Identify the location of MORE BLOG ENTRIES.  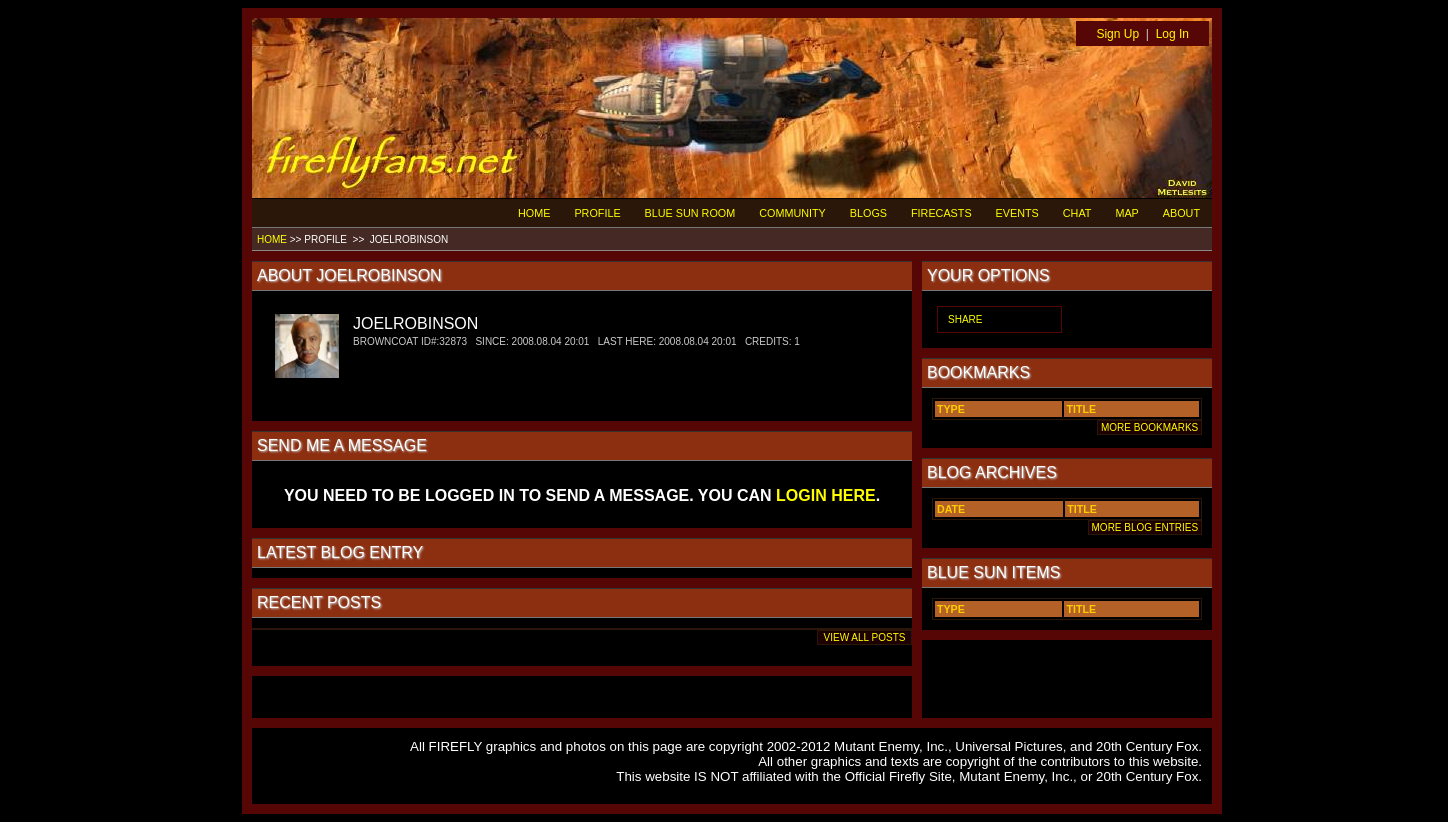
(1145, 527).